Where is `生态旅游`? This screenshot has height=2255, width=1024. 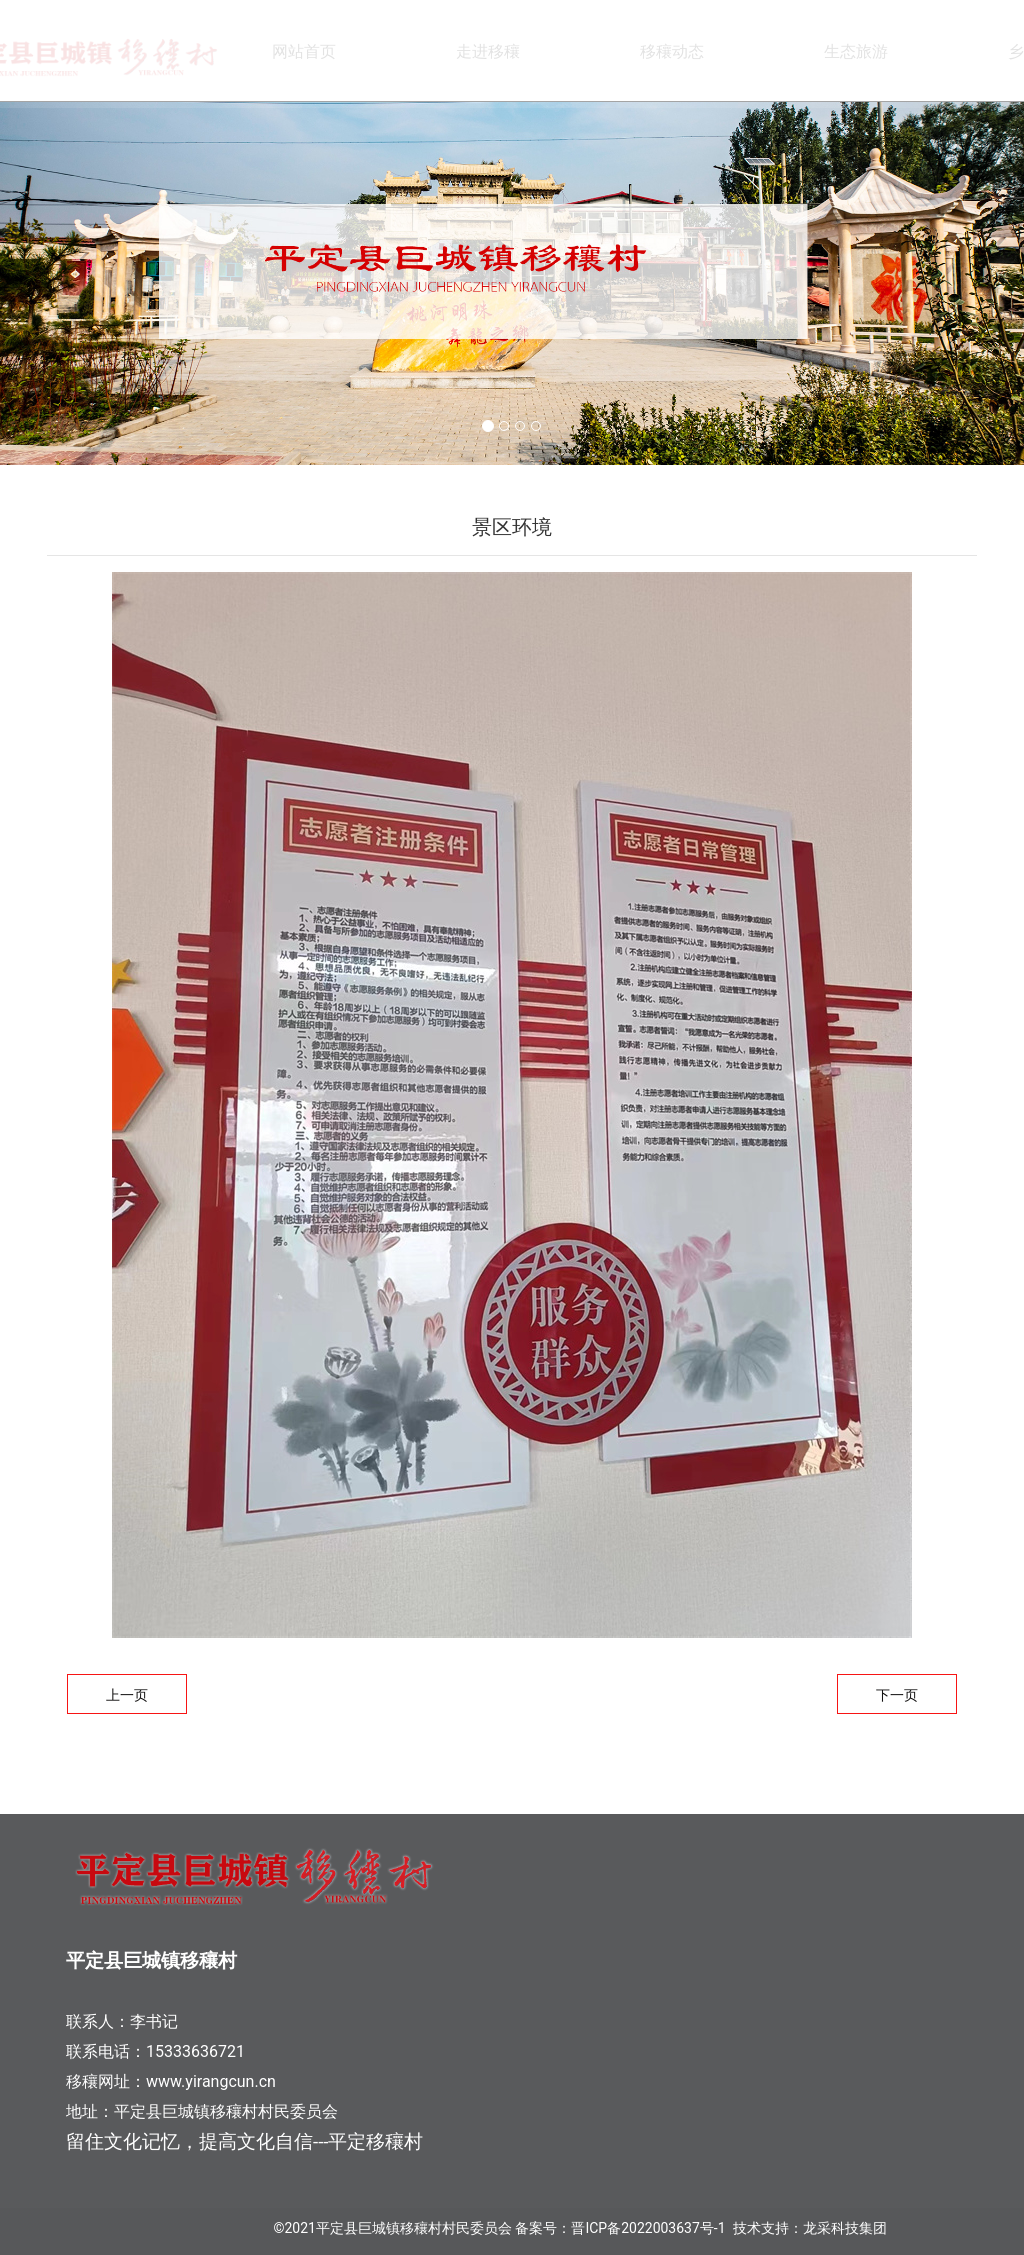
生态旅游 is located at coordinates (856, 51).